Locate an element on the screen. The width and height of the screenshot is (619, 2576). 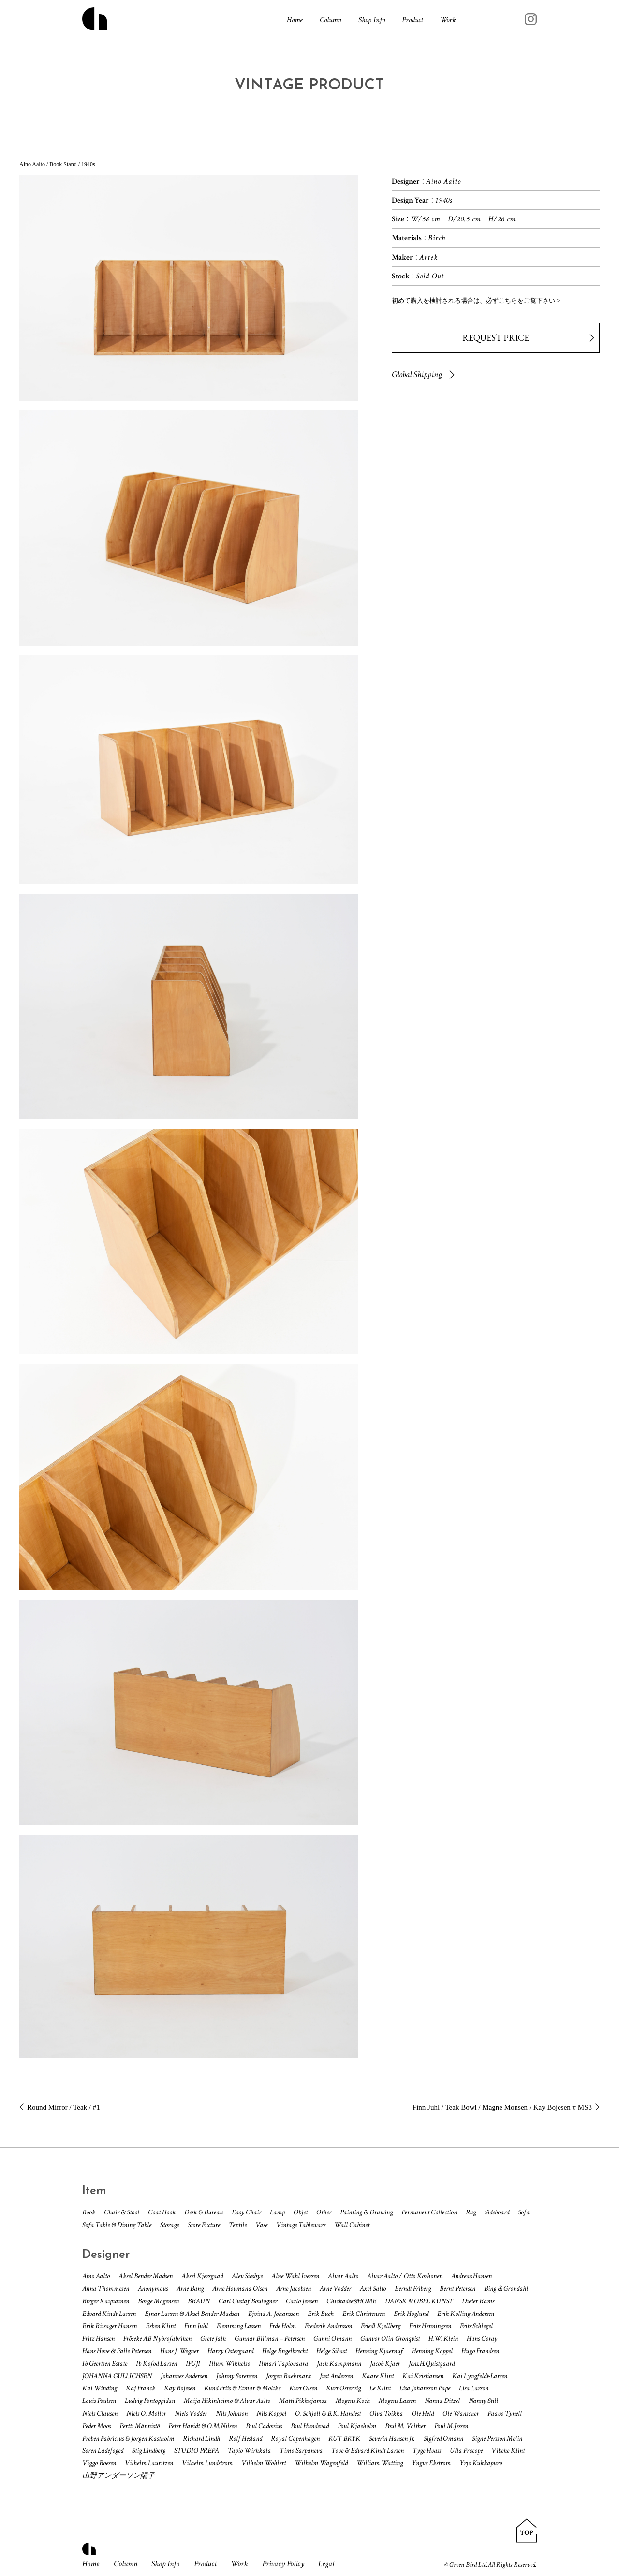
Pertti Männistö is located at coordinates (139, 2425).